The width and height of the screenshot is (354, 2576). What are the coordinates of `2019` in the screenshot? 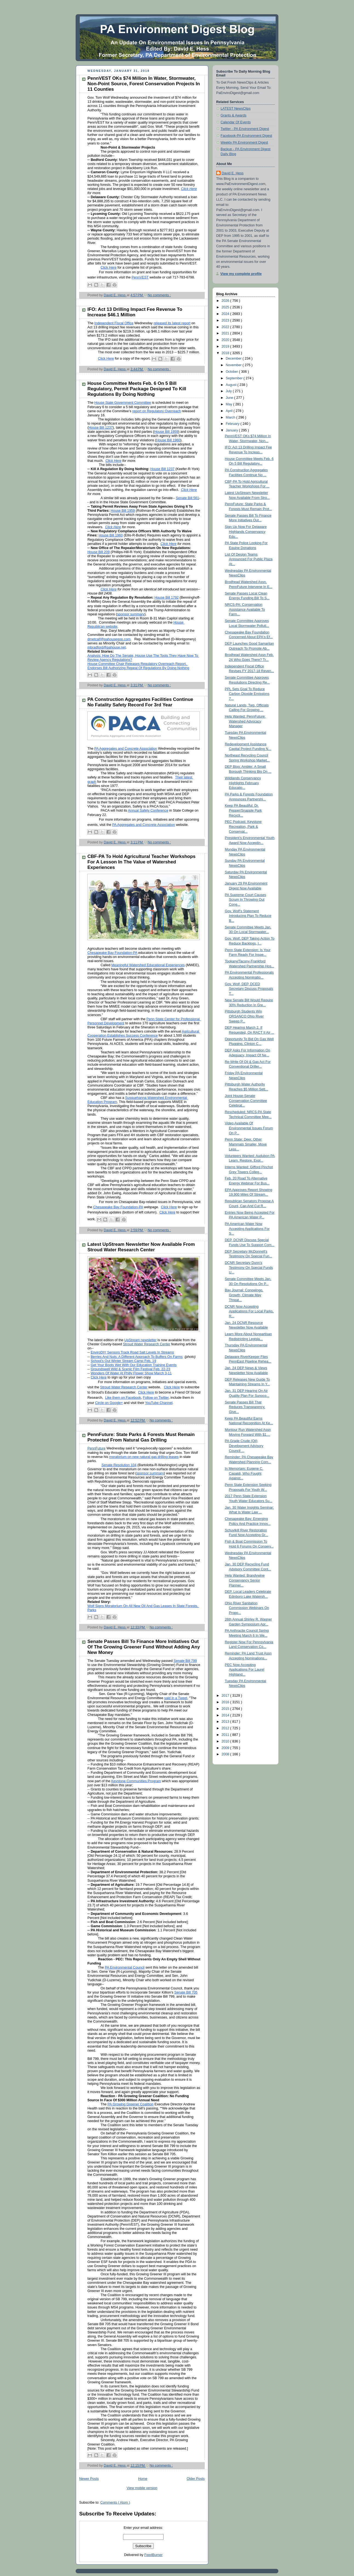 It's located at (226, 346).